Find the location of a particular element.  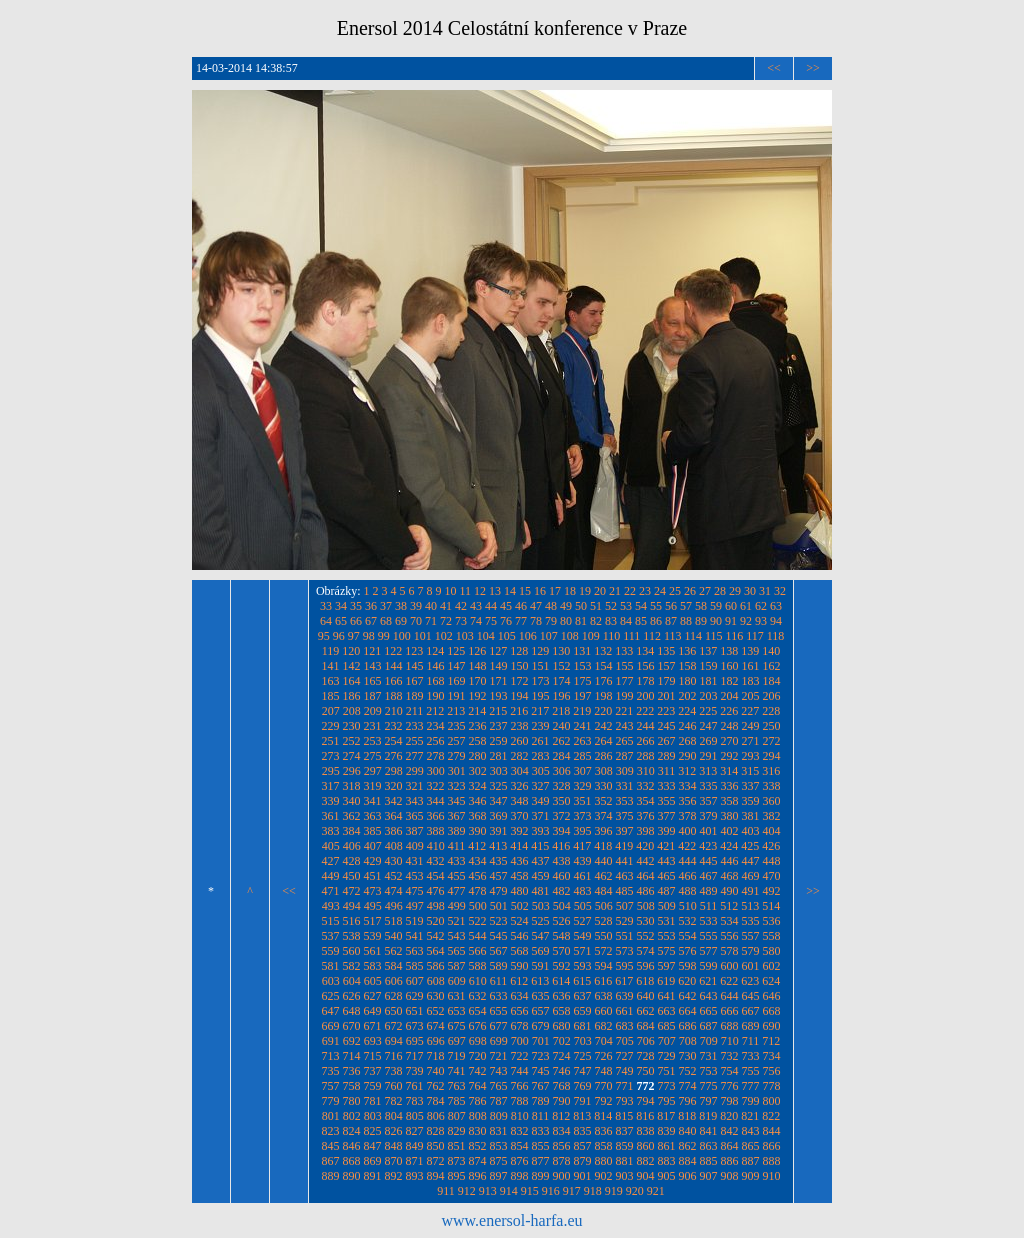

377 is located at coordinates (667, 816).